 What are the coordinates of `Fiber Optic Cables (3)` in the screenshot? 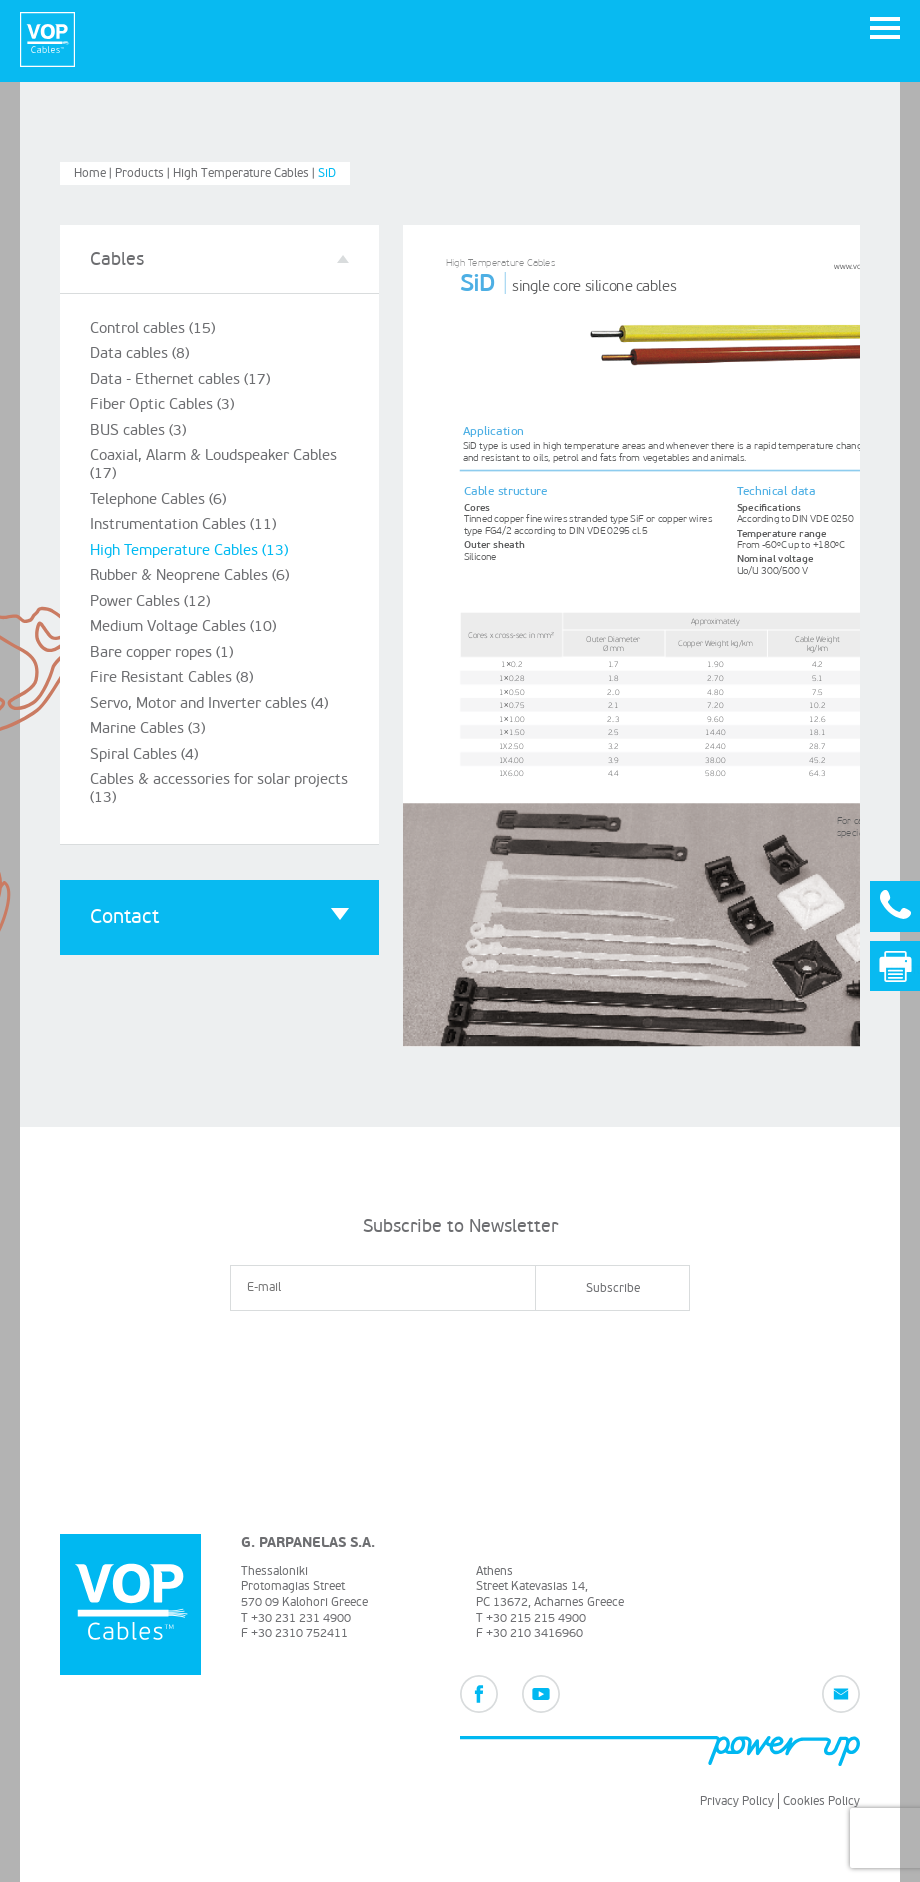 It's located at (159, 399).